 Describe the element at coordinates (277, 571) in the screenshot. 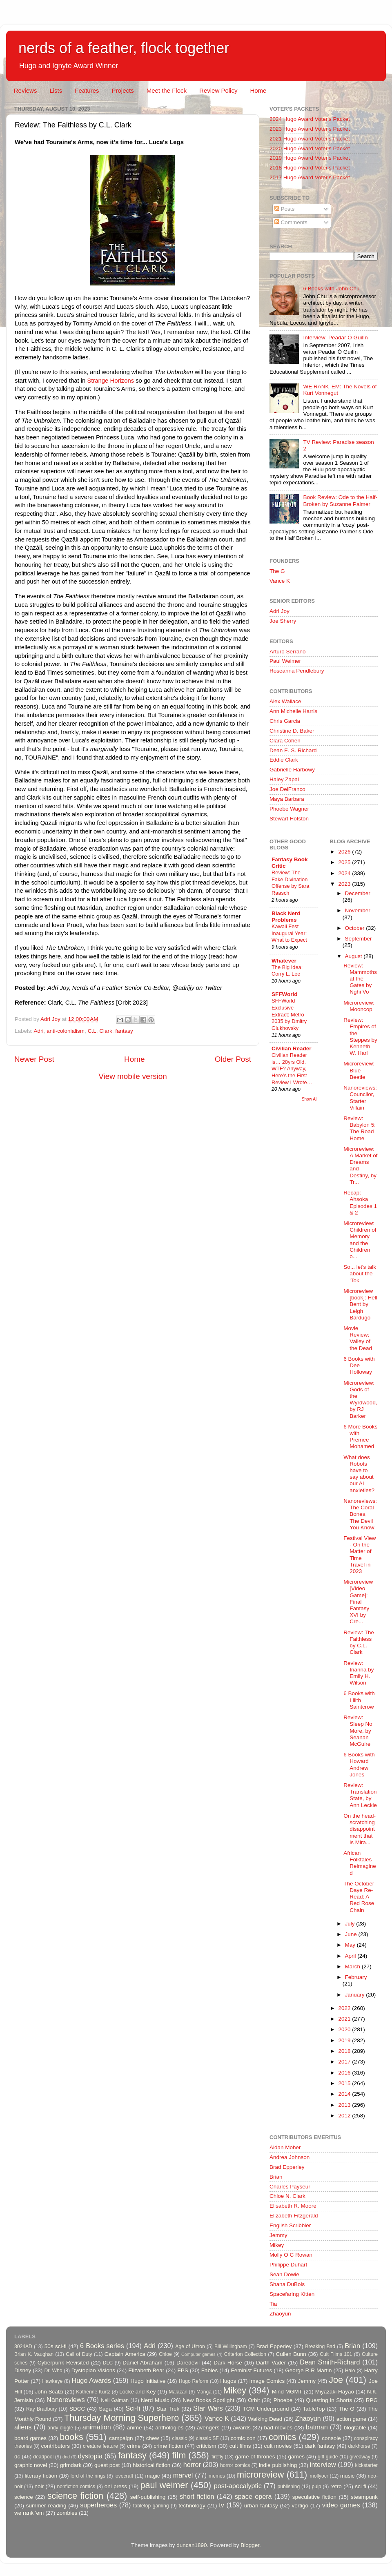

I see `The G` at that location.